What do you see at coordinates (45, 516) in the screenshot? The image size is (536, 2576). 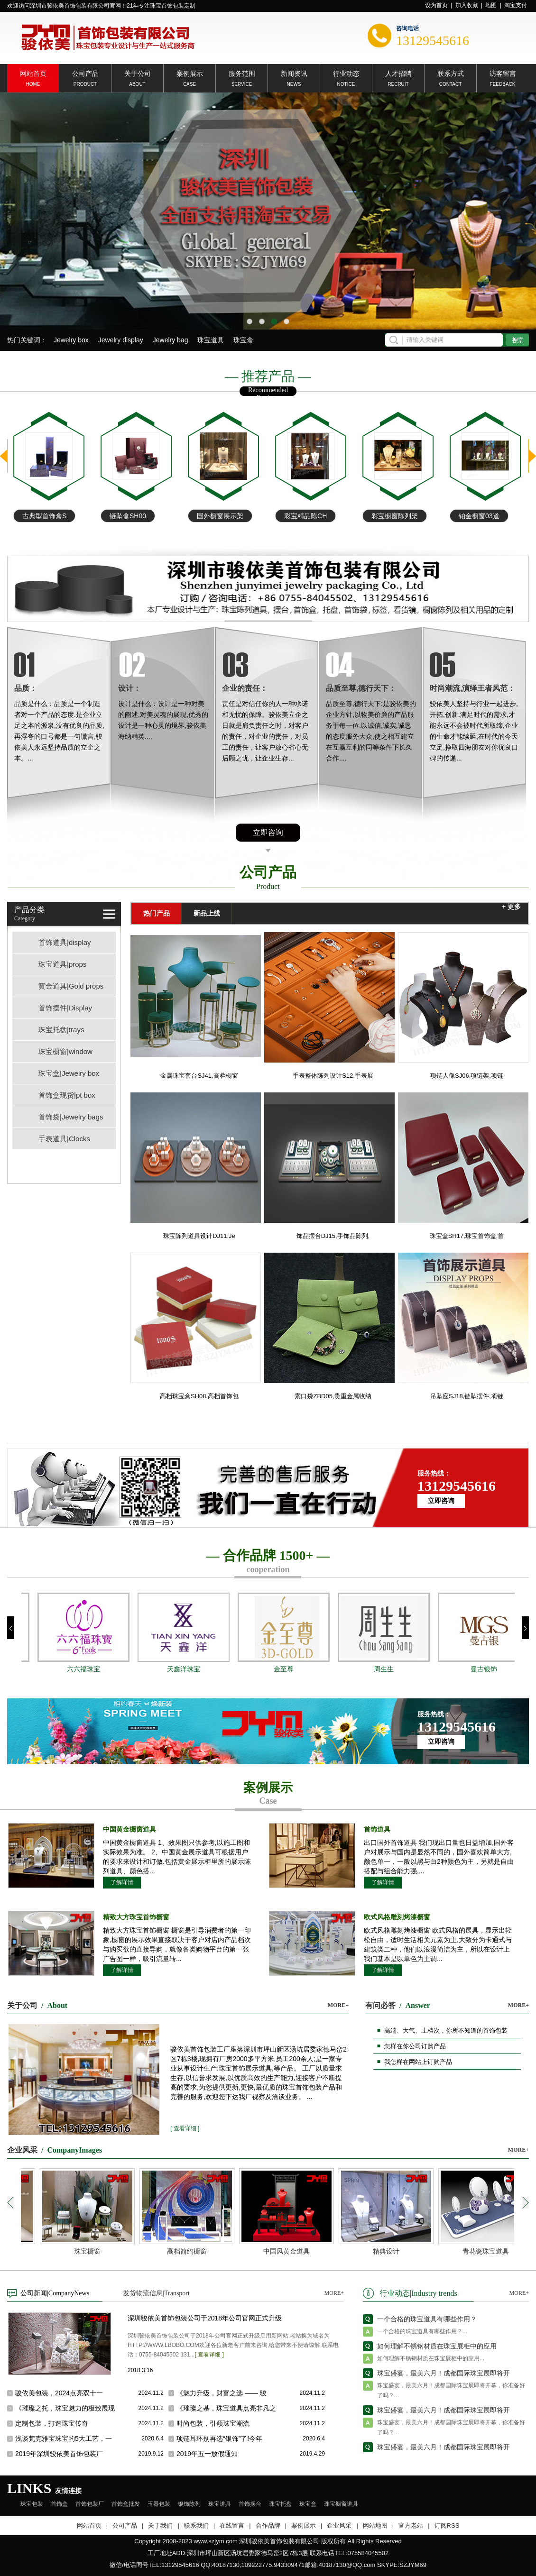 I see `铂金项链手链盘` at bounding box center [45, 516].